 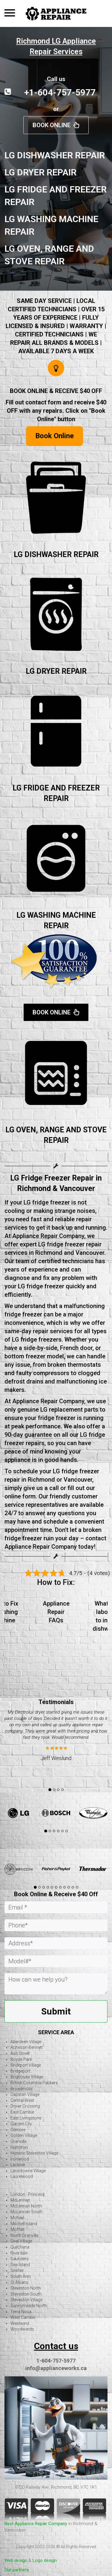 What do you see at coordinates (25, 2118) in the screenshot?
I see `East Livingstone` at bounding box center [25, 2118].